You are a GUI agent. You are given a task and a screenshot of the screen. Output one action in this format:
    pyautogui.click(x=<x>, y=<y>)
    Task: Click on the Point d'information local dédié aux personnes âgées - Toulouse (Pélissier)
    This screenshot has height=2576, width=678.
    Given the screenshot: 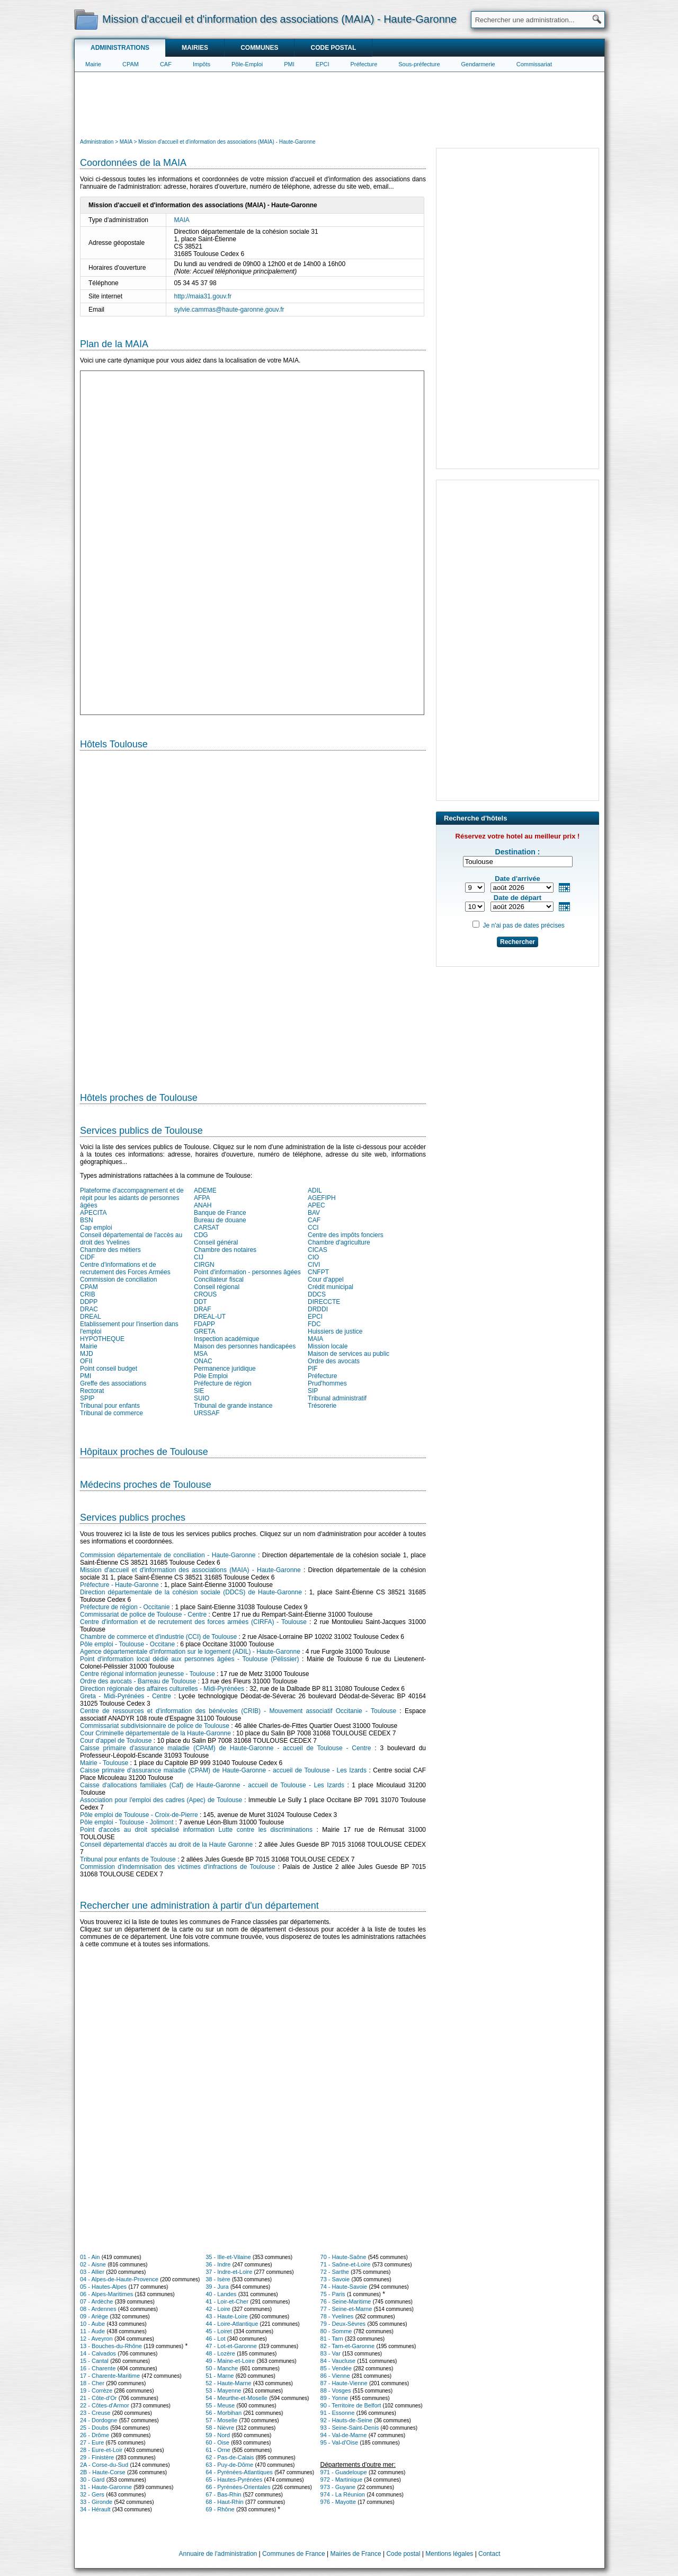 What is the action you would take?
    pyautogui.click(x=189, y=1659)
    